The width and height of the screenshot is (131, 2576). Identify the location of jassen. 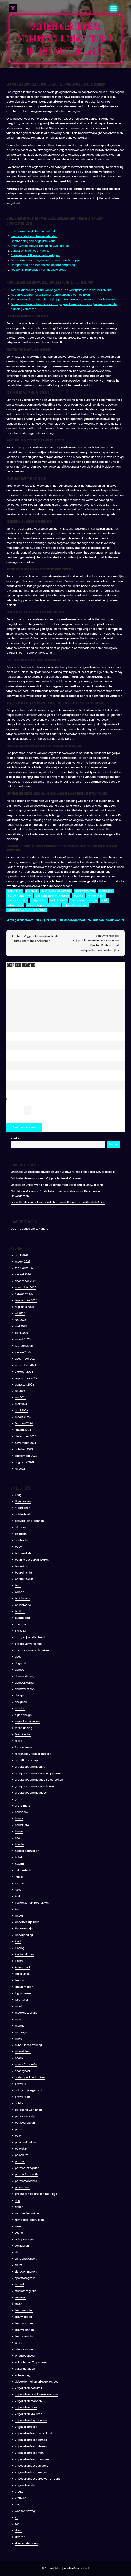
(19, 1890).